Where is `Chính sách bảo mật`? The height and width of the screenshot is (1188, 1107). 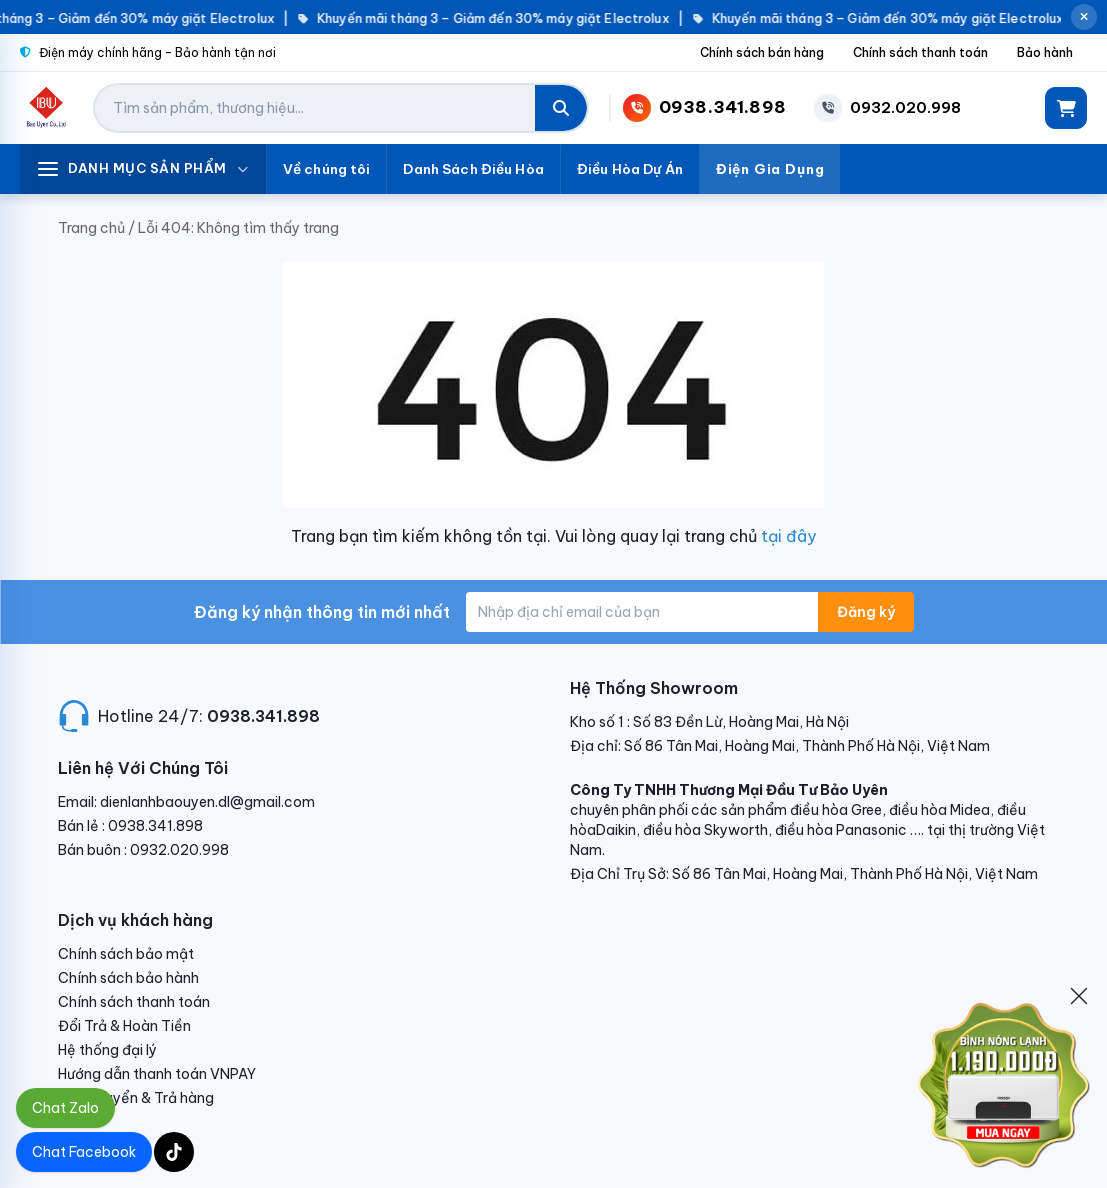 Chính sách bảo mật is located at coordinates (126, 954).